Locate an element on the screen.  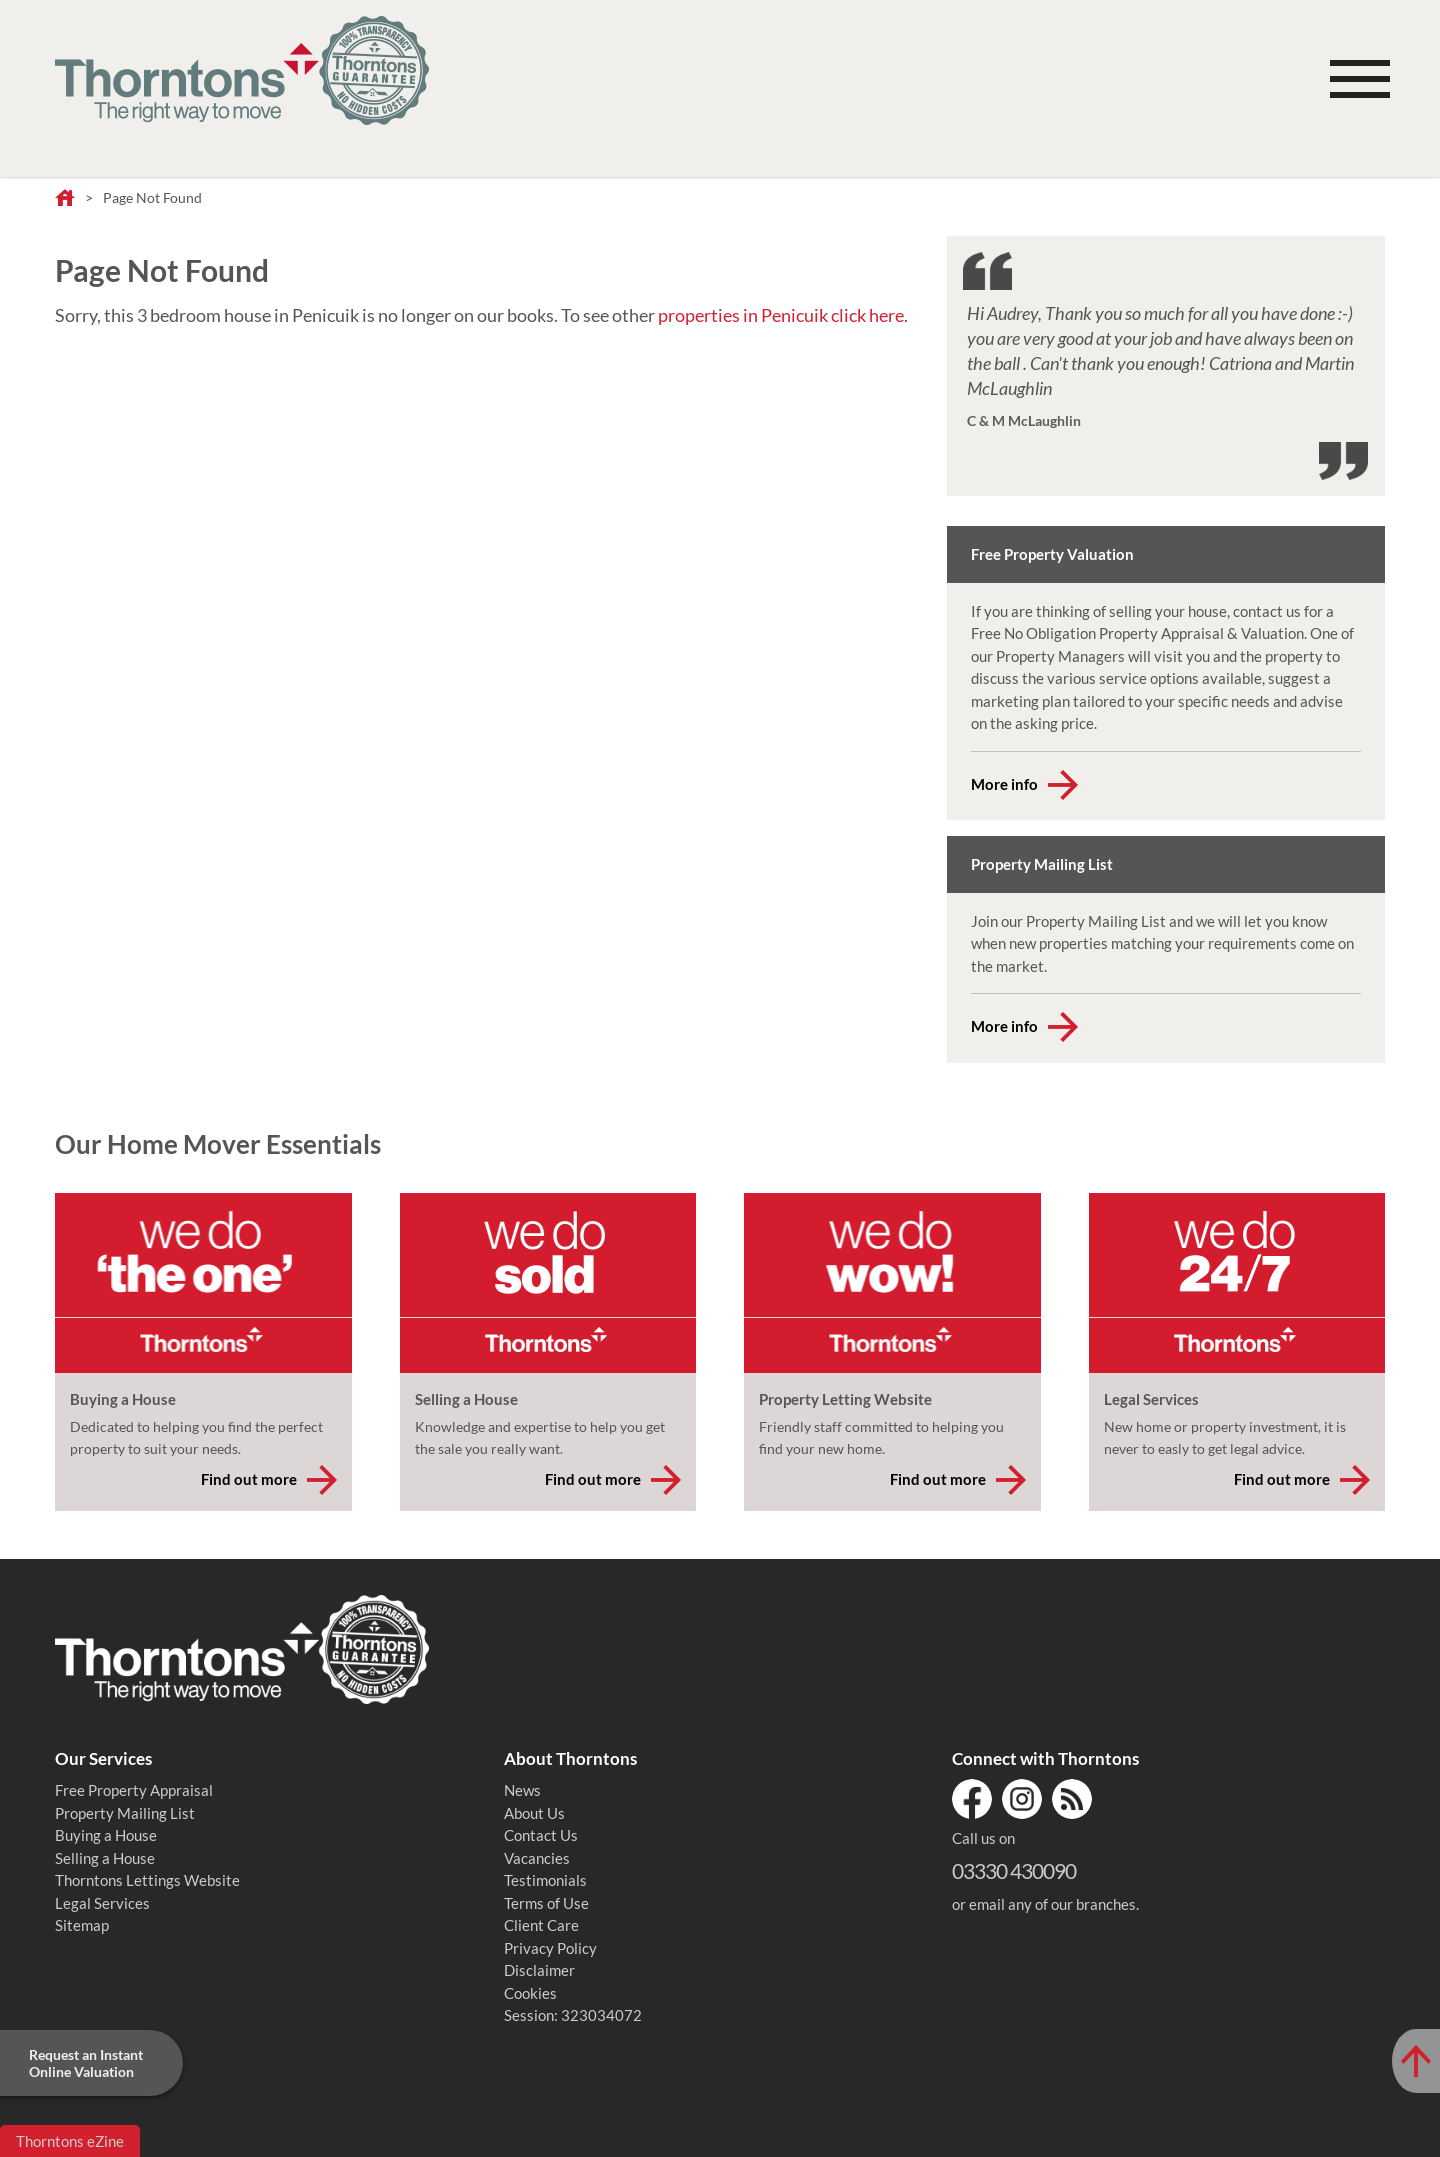
Testimonials is located at coordinates (545, 1880).